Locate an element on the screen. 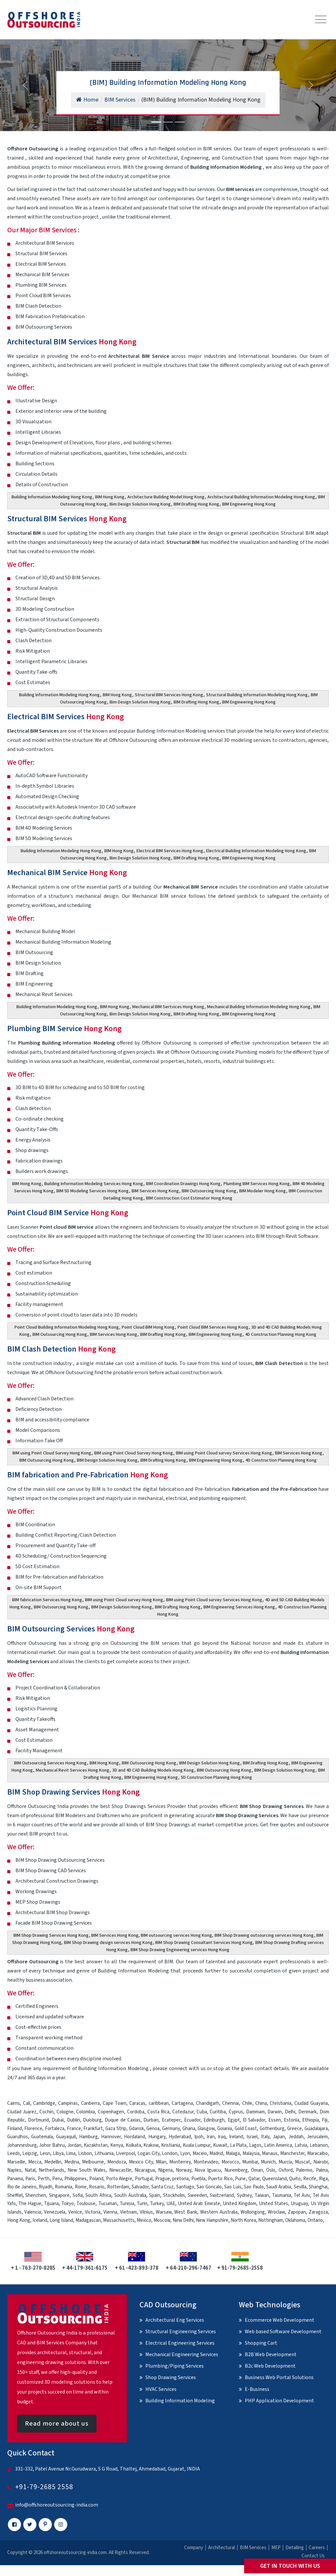  Latin America is located at coordinates (278, 2145).